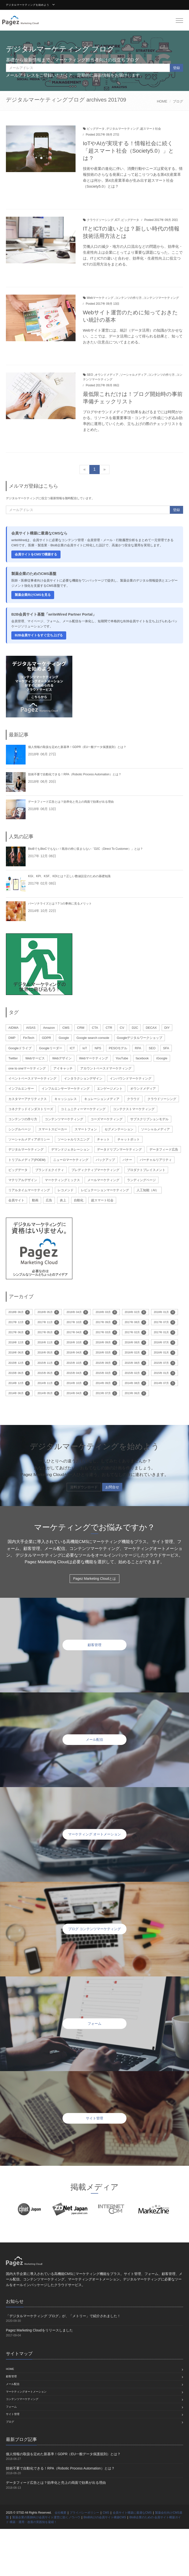 The height and width of the screenshot is (2576, 189). Describe the element at coordinates (135, 1363) in the screenshot. I see `2015年 08月` at that location.